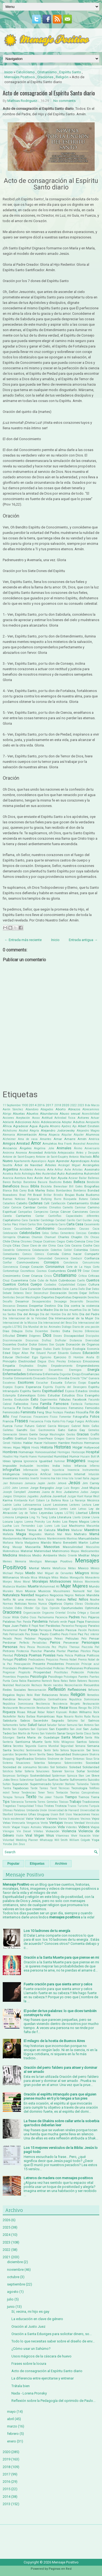 The width and height of the screenshot is (102, 2576). What do you see at coordinates (18, 1521) in the screenshot?
I see `Logros` at bounding box center [18, 1521].